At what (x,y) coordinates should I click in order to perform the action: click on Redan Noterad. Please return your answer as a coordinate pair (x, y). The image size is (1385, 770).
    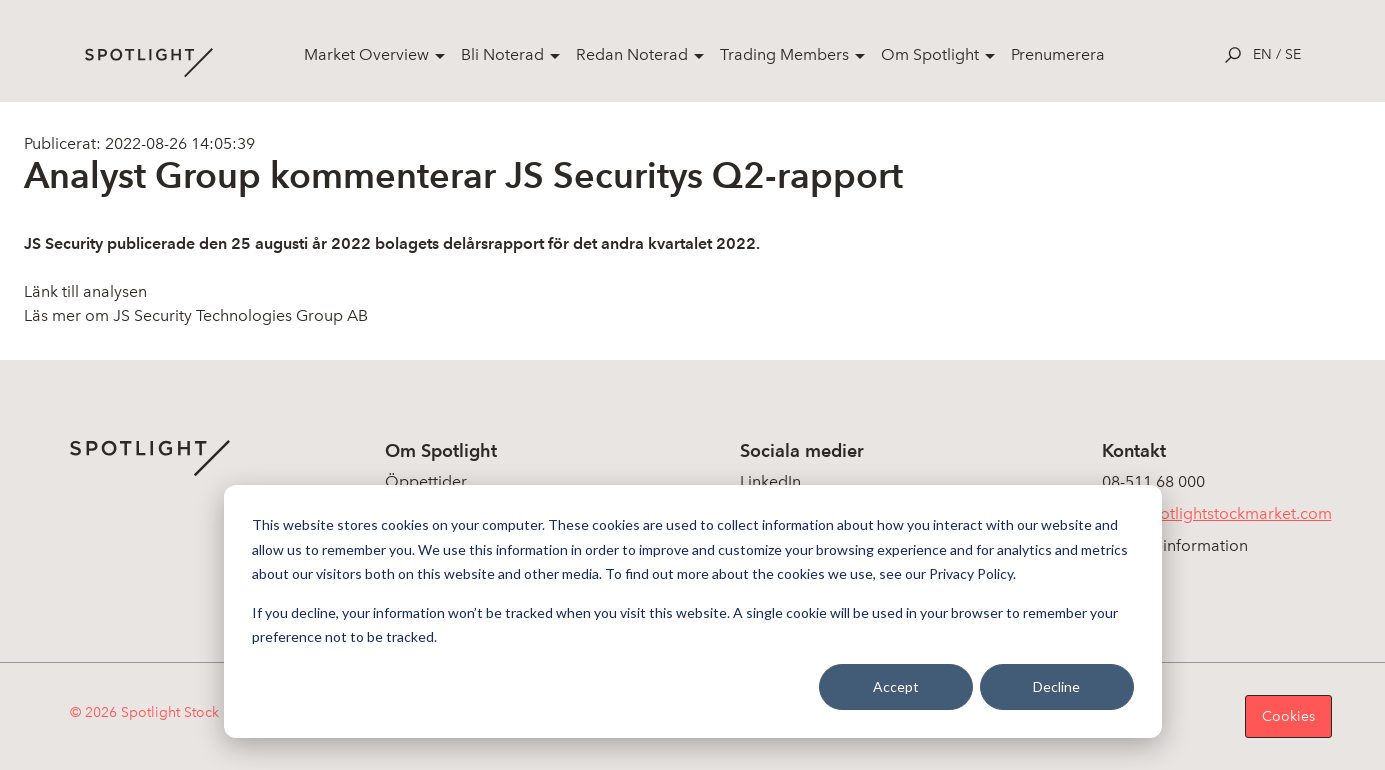
    Looking at the image, I should click on (632, 54).